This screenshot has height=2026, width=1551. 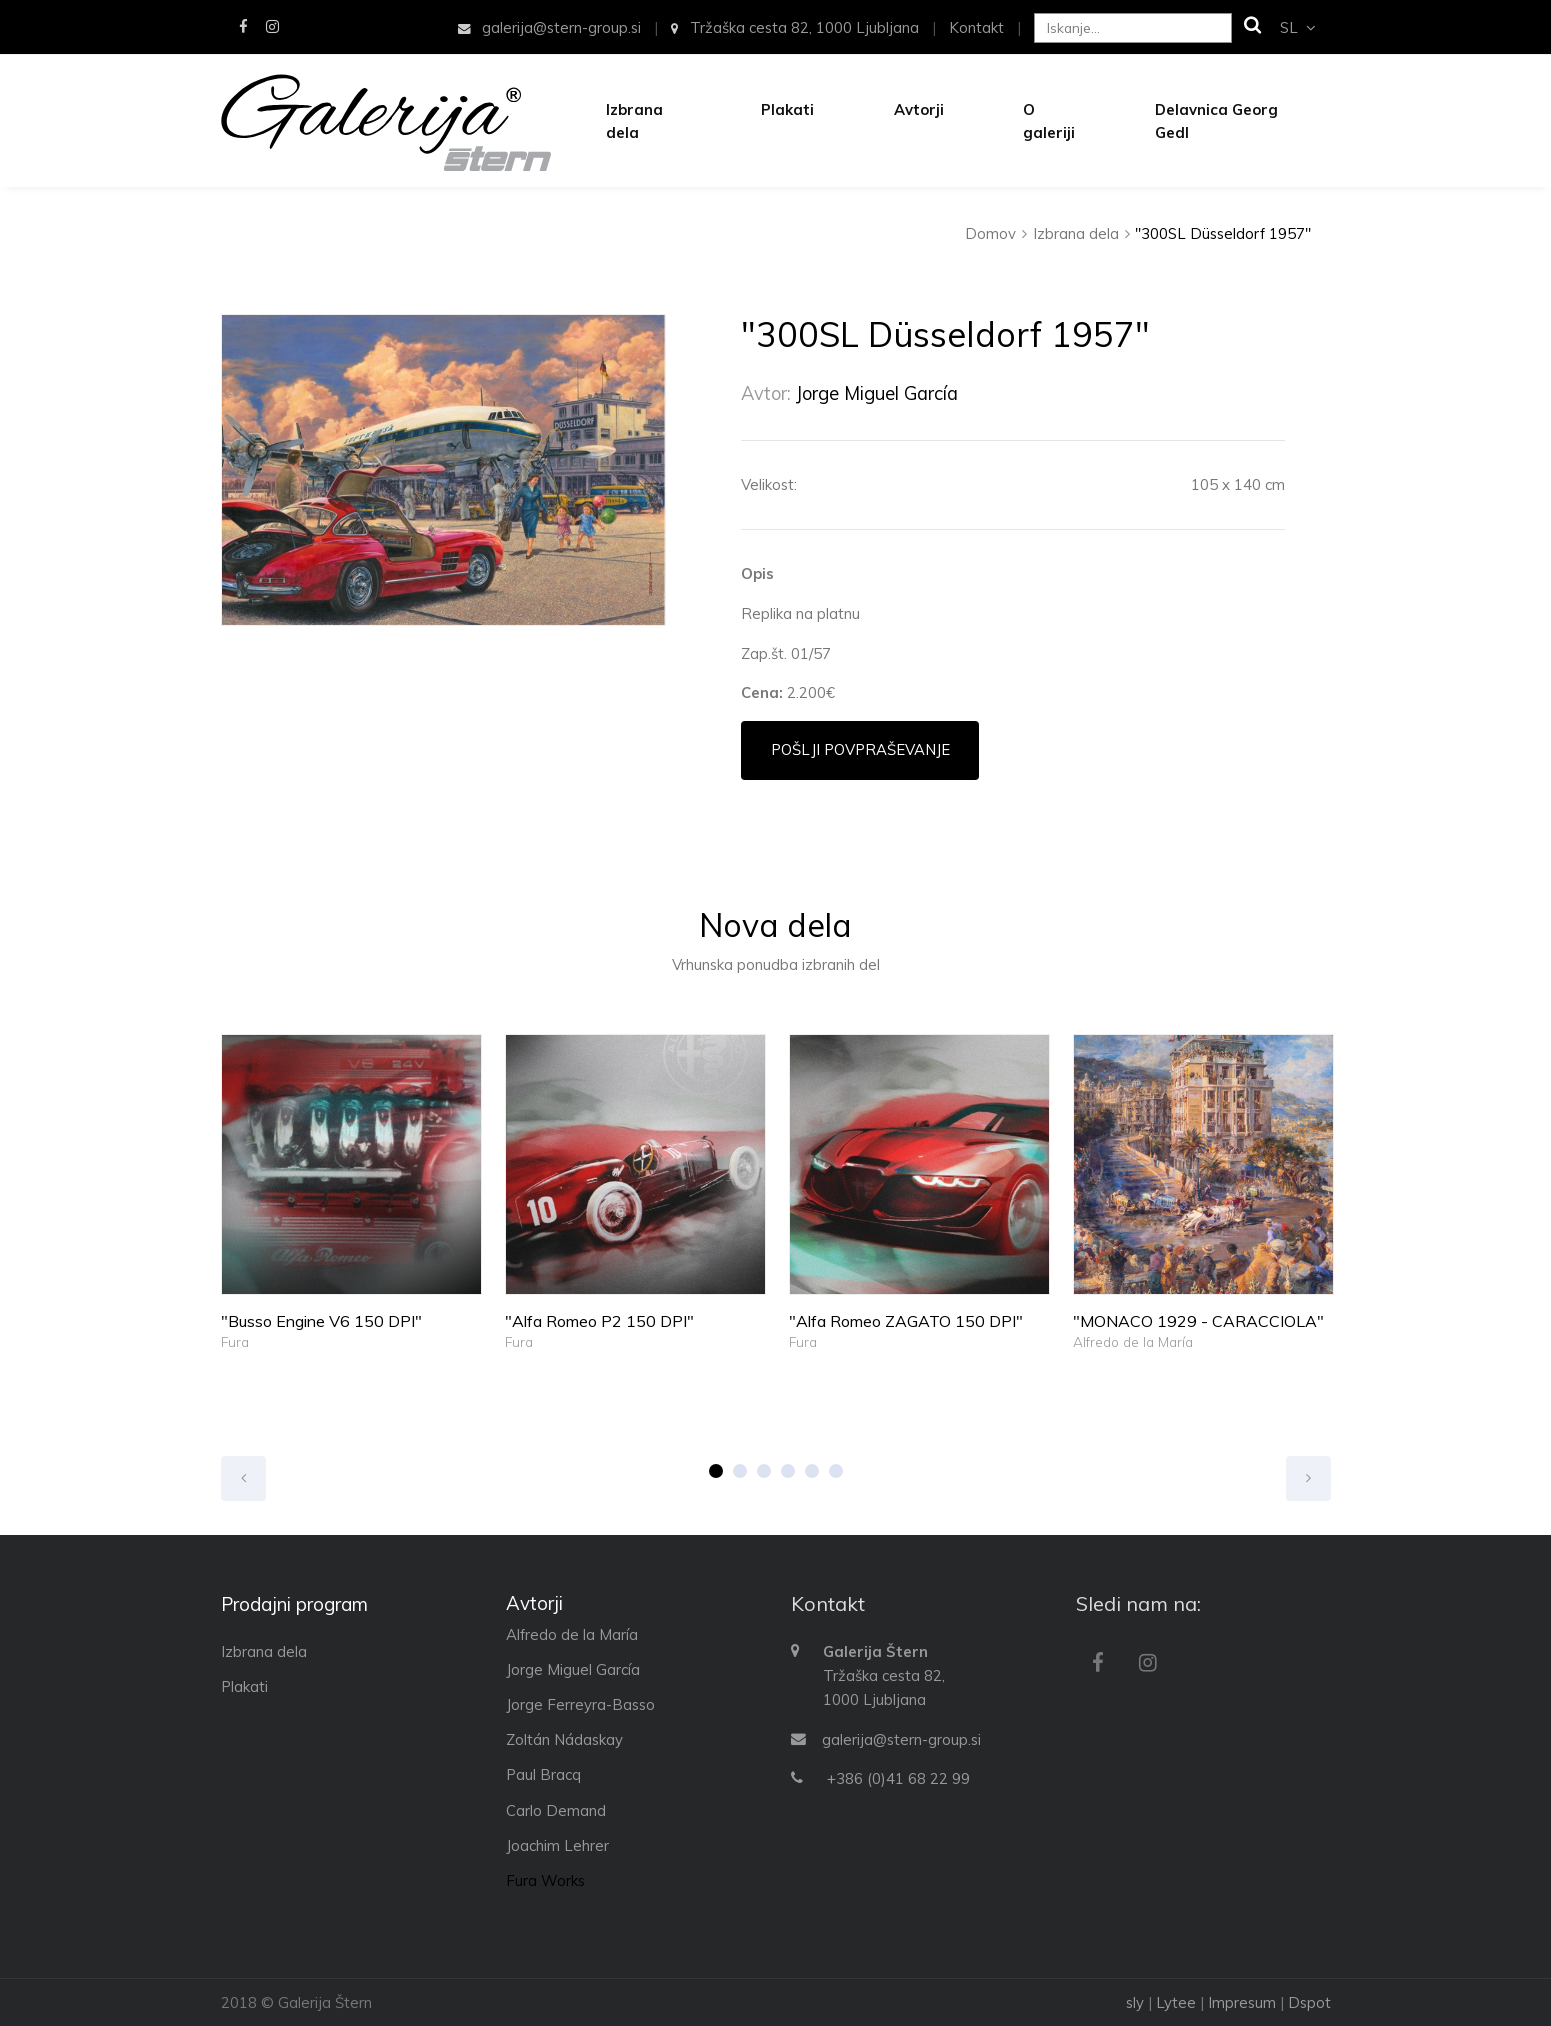 What do you see at coordinates (919, 109) in the screenshot?
I see `Avtorji` at bounding box center [919, 109].